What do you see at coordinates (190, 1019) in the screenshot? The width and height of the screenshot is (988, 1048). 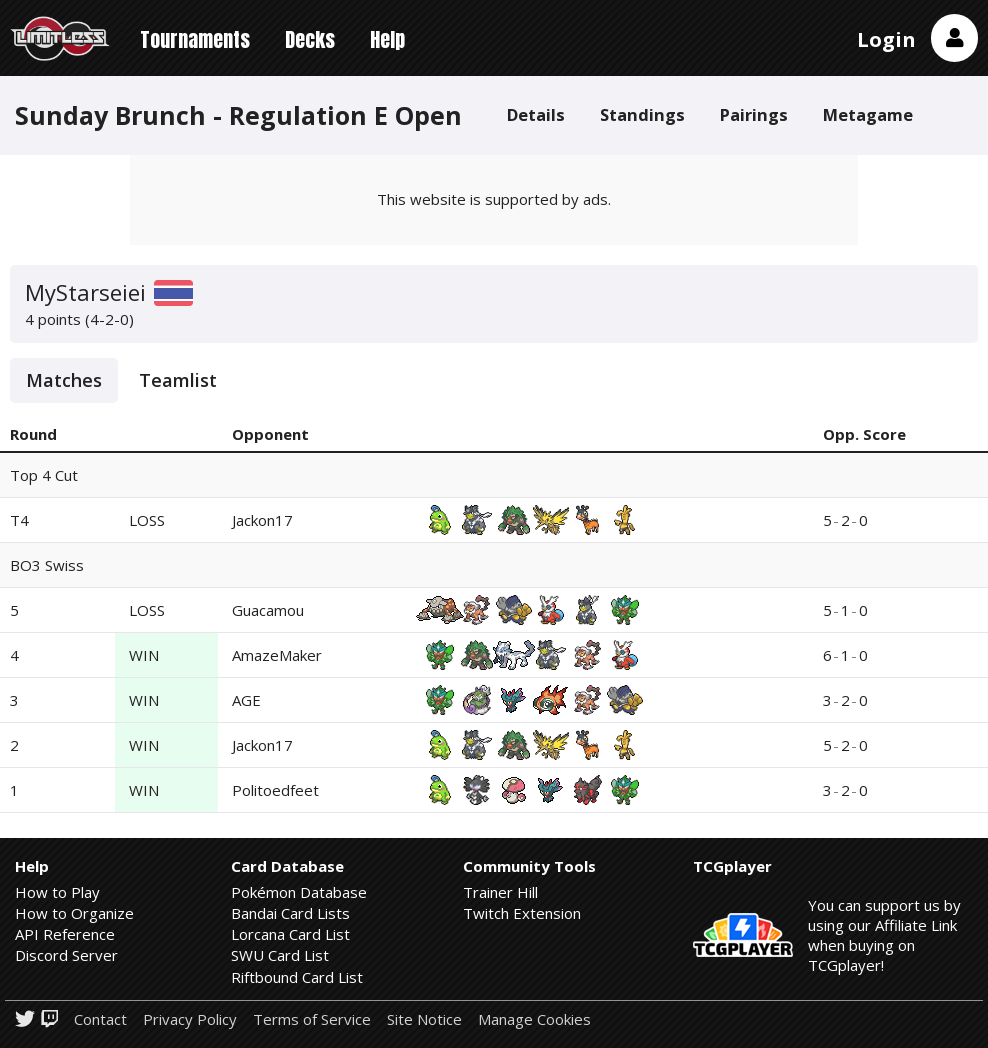 I see `Privacy Policy` at bounding box center [190, 1019].